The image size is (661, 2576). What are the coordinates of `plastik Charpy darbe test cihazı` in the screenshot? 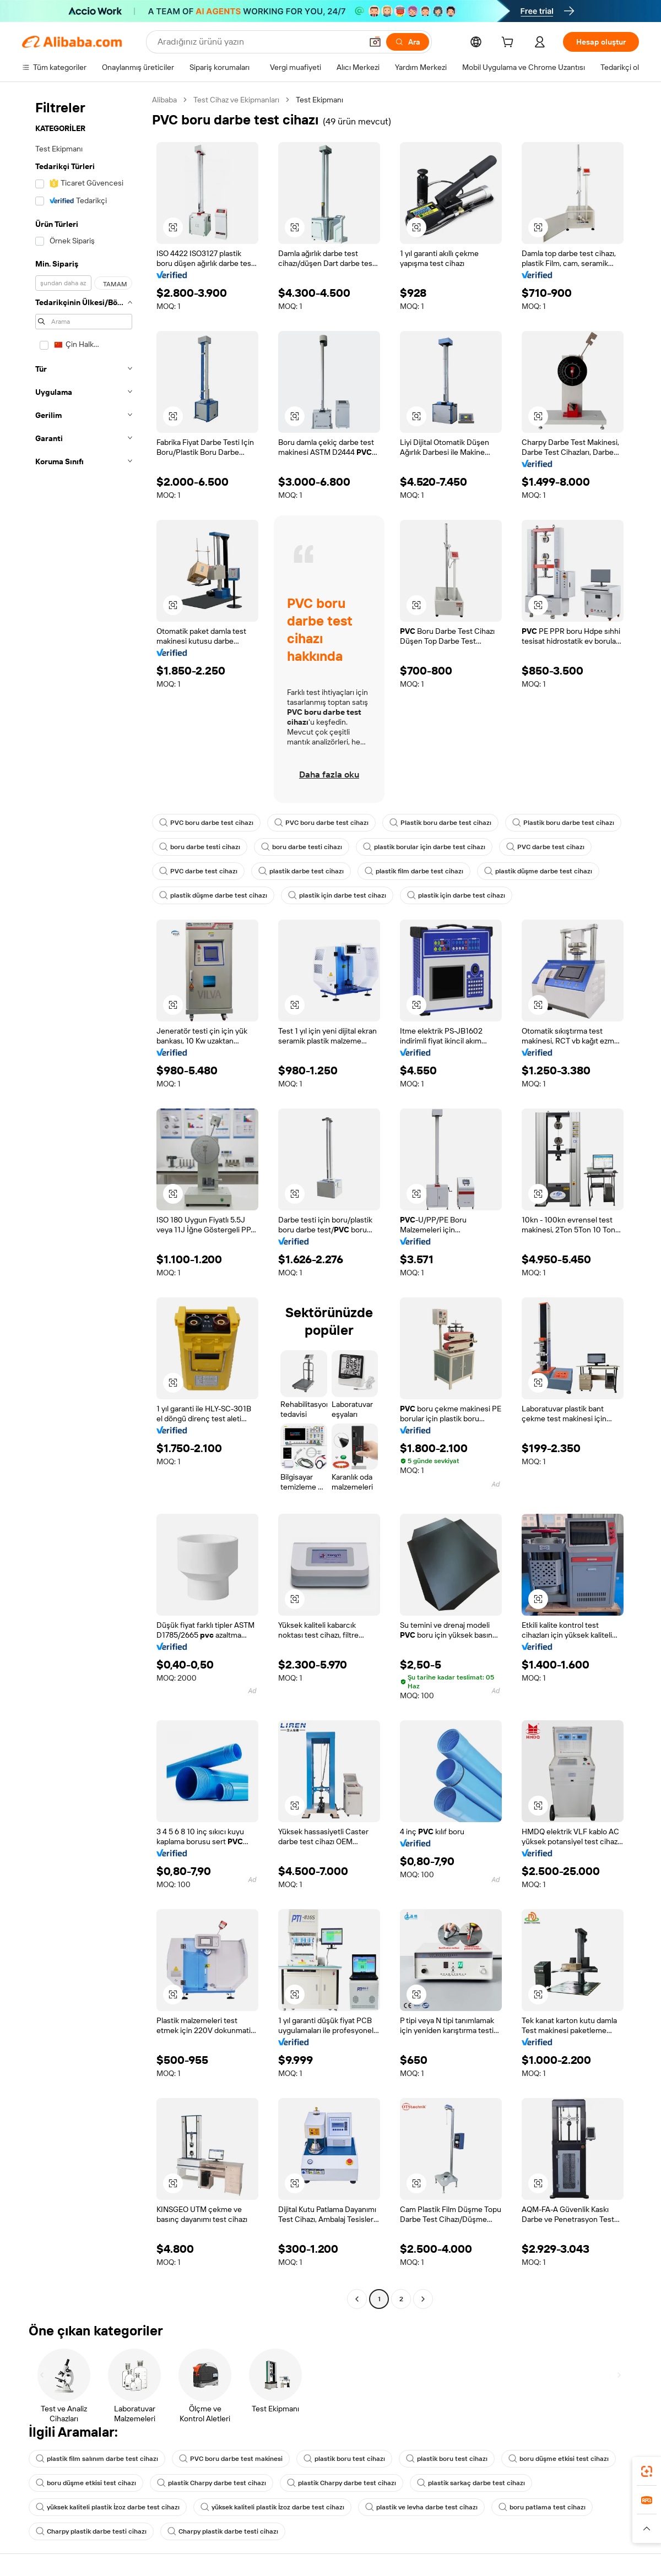 It's located at (211, 2483).